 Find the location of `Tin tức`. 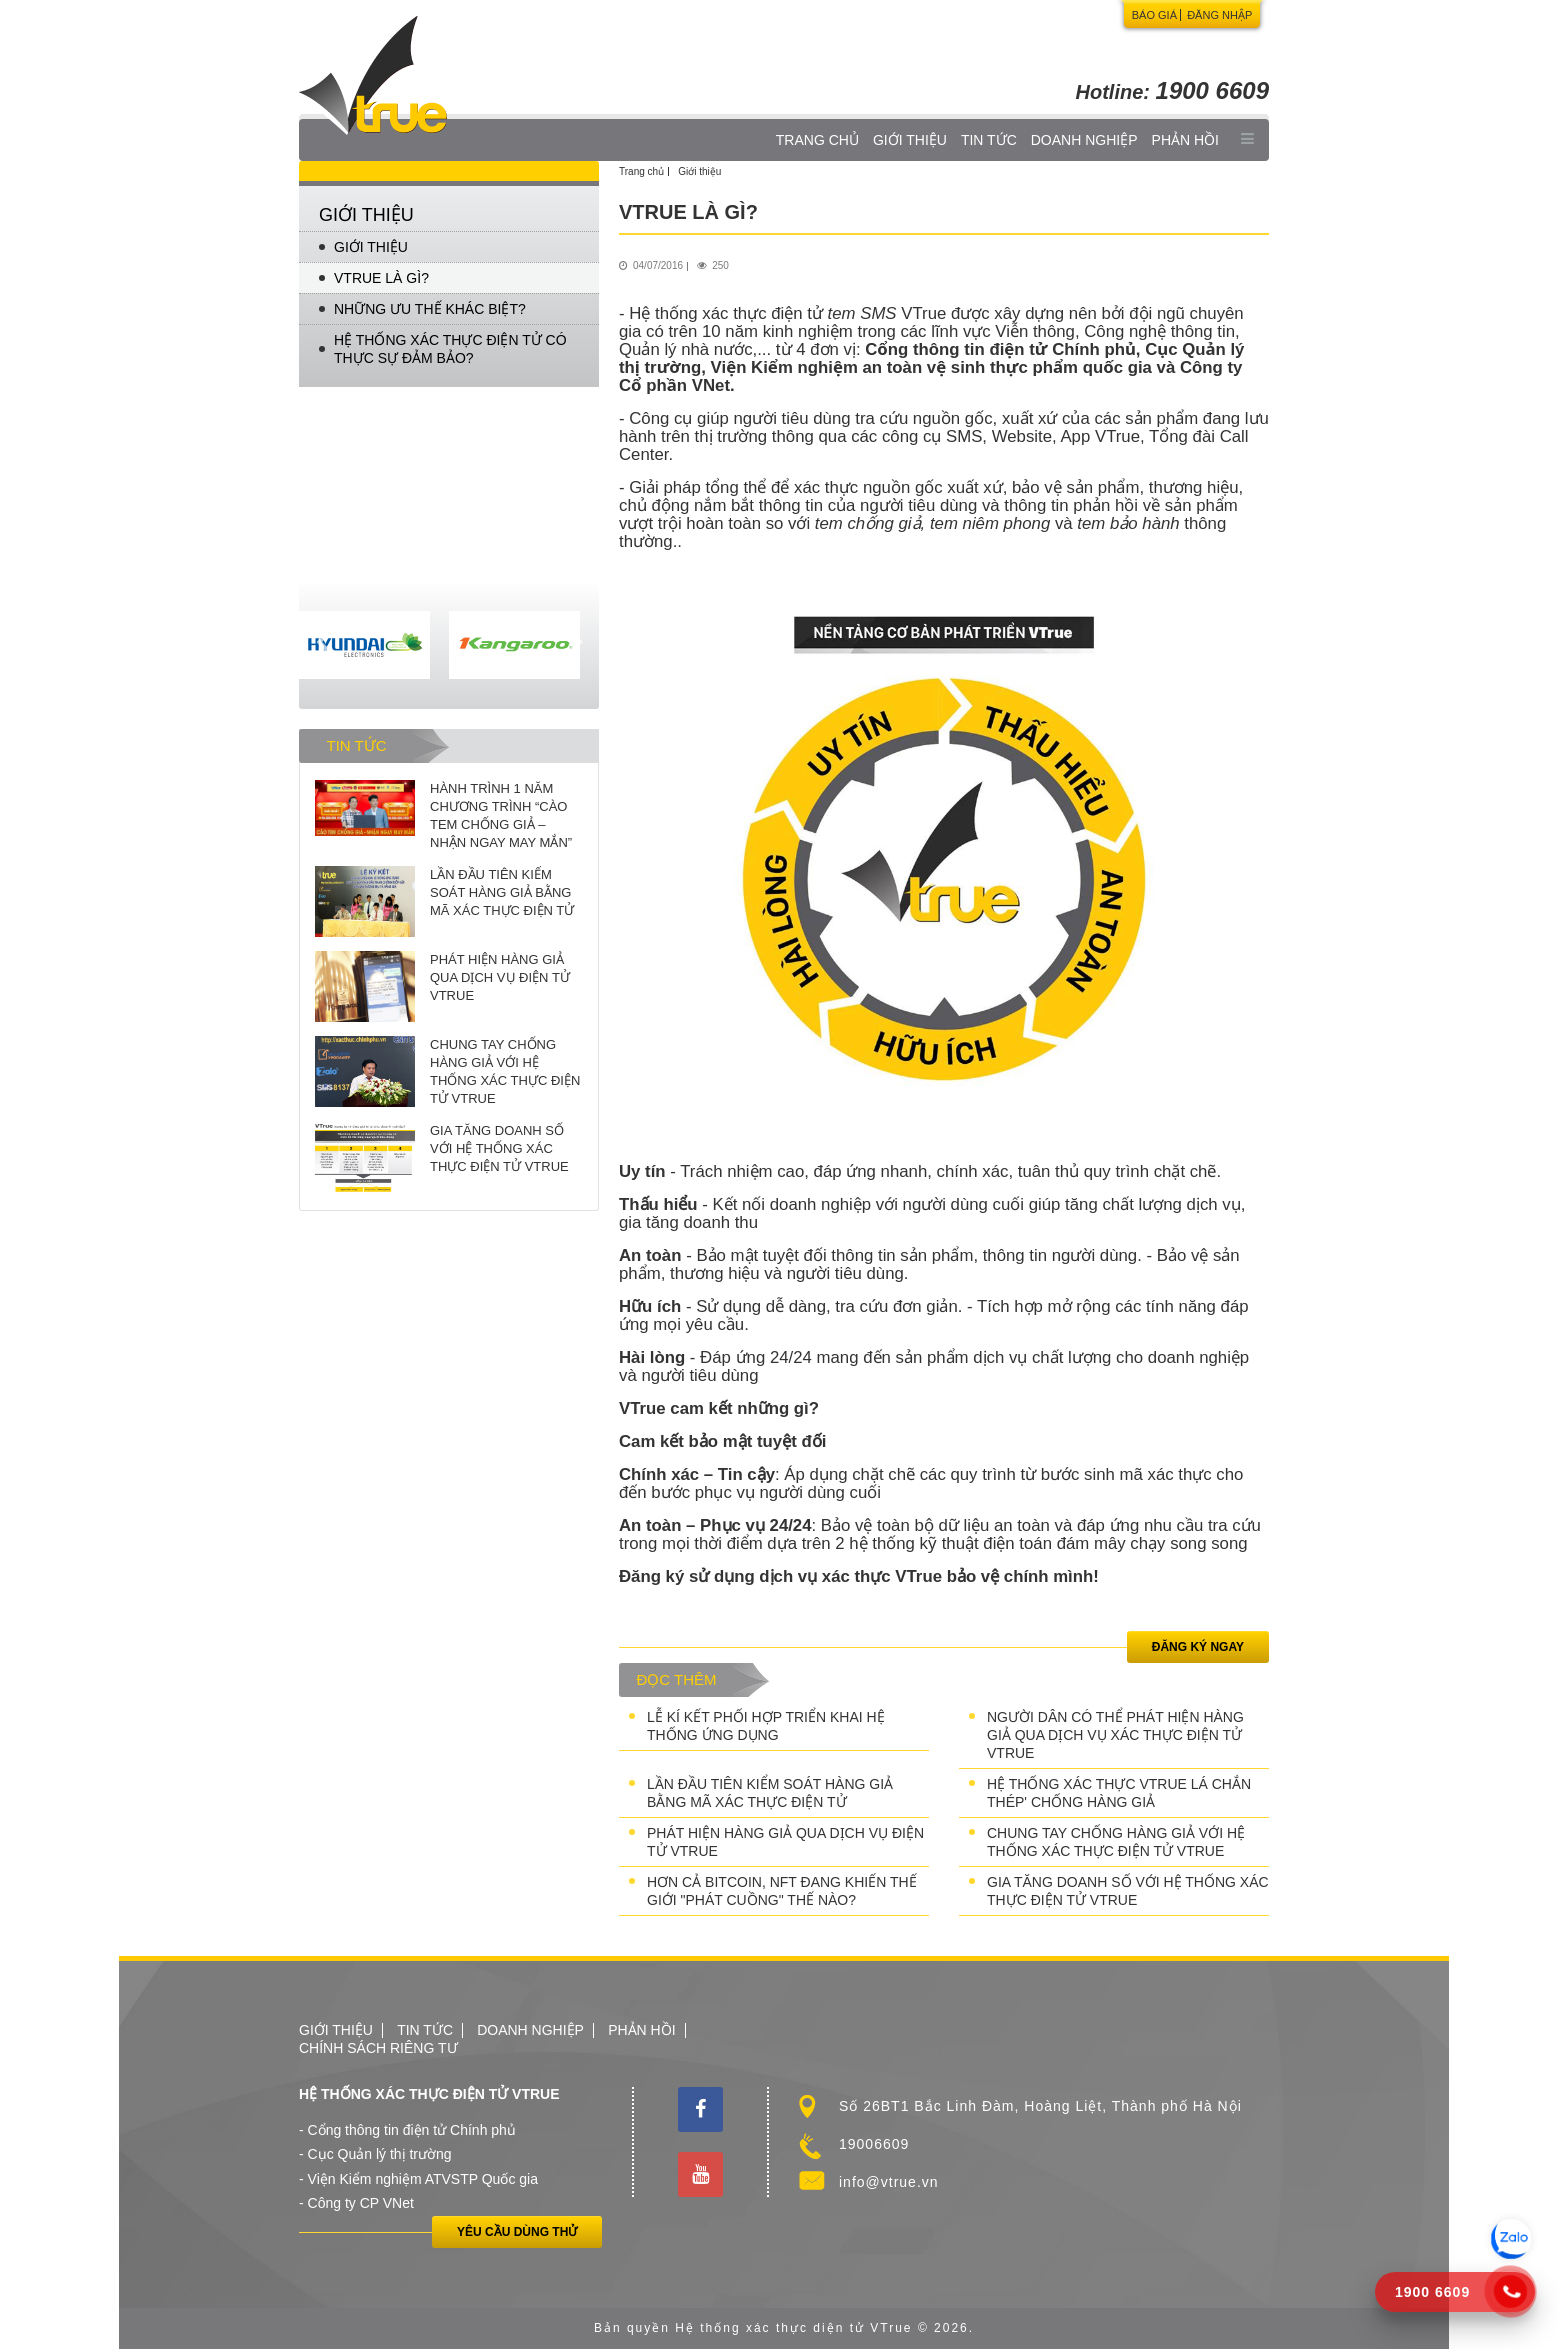

Tin tức is located at coordinates (989, 140).